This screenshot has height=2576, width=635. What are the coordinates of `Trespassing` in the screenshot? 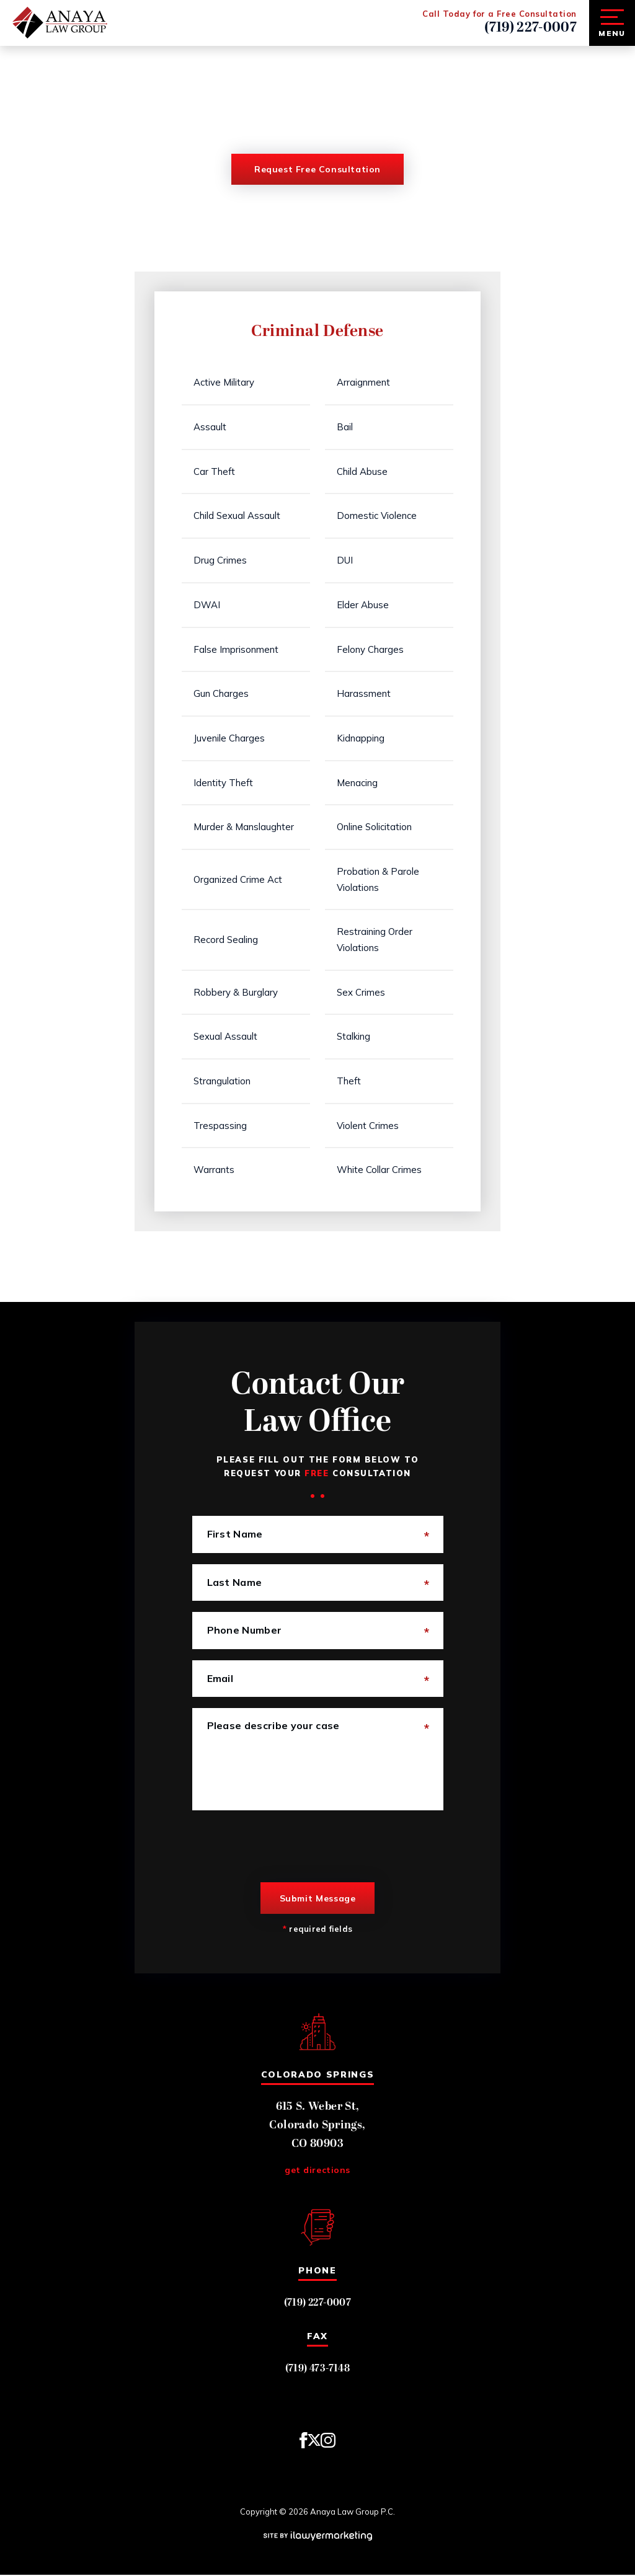 It's located at (220, 1127).